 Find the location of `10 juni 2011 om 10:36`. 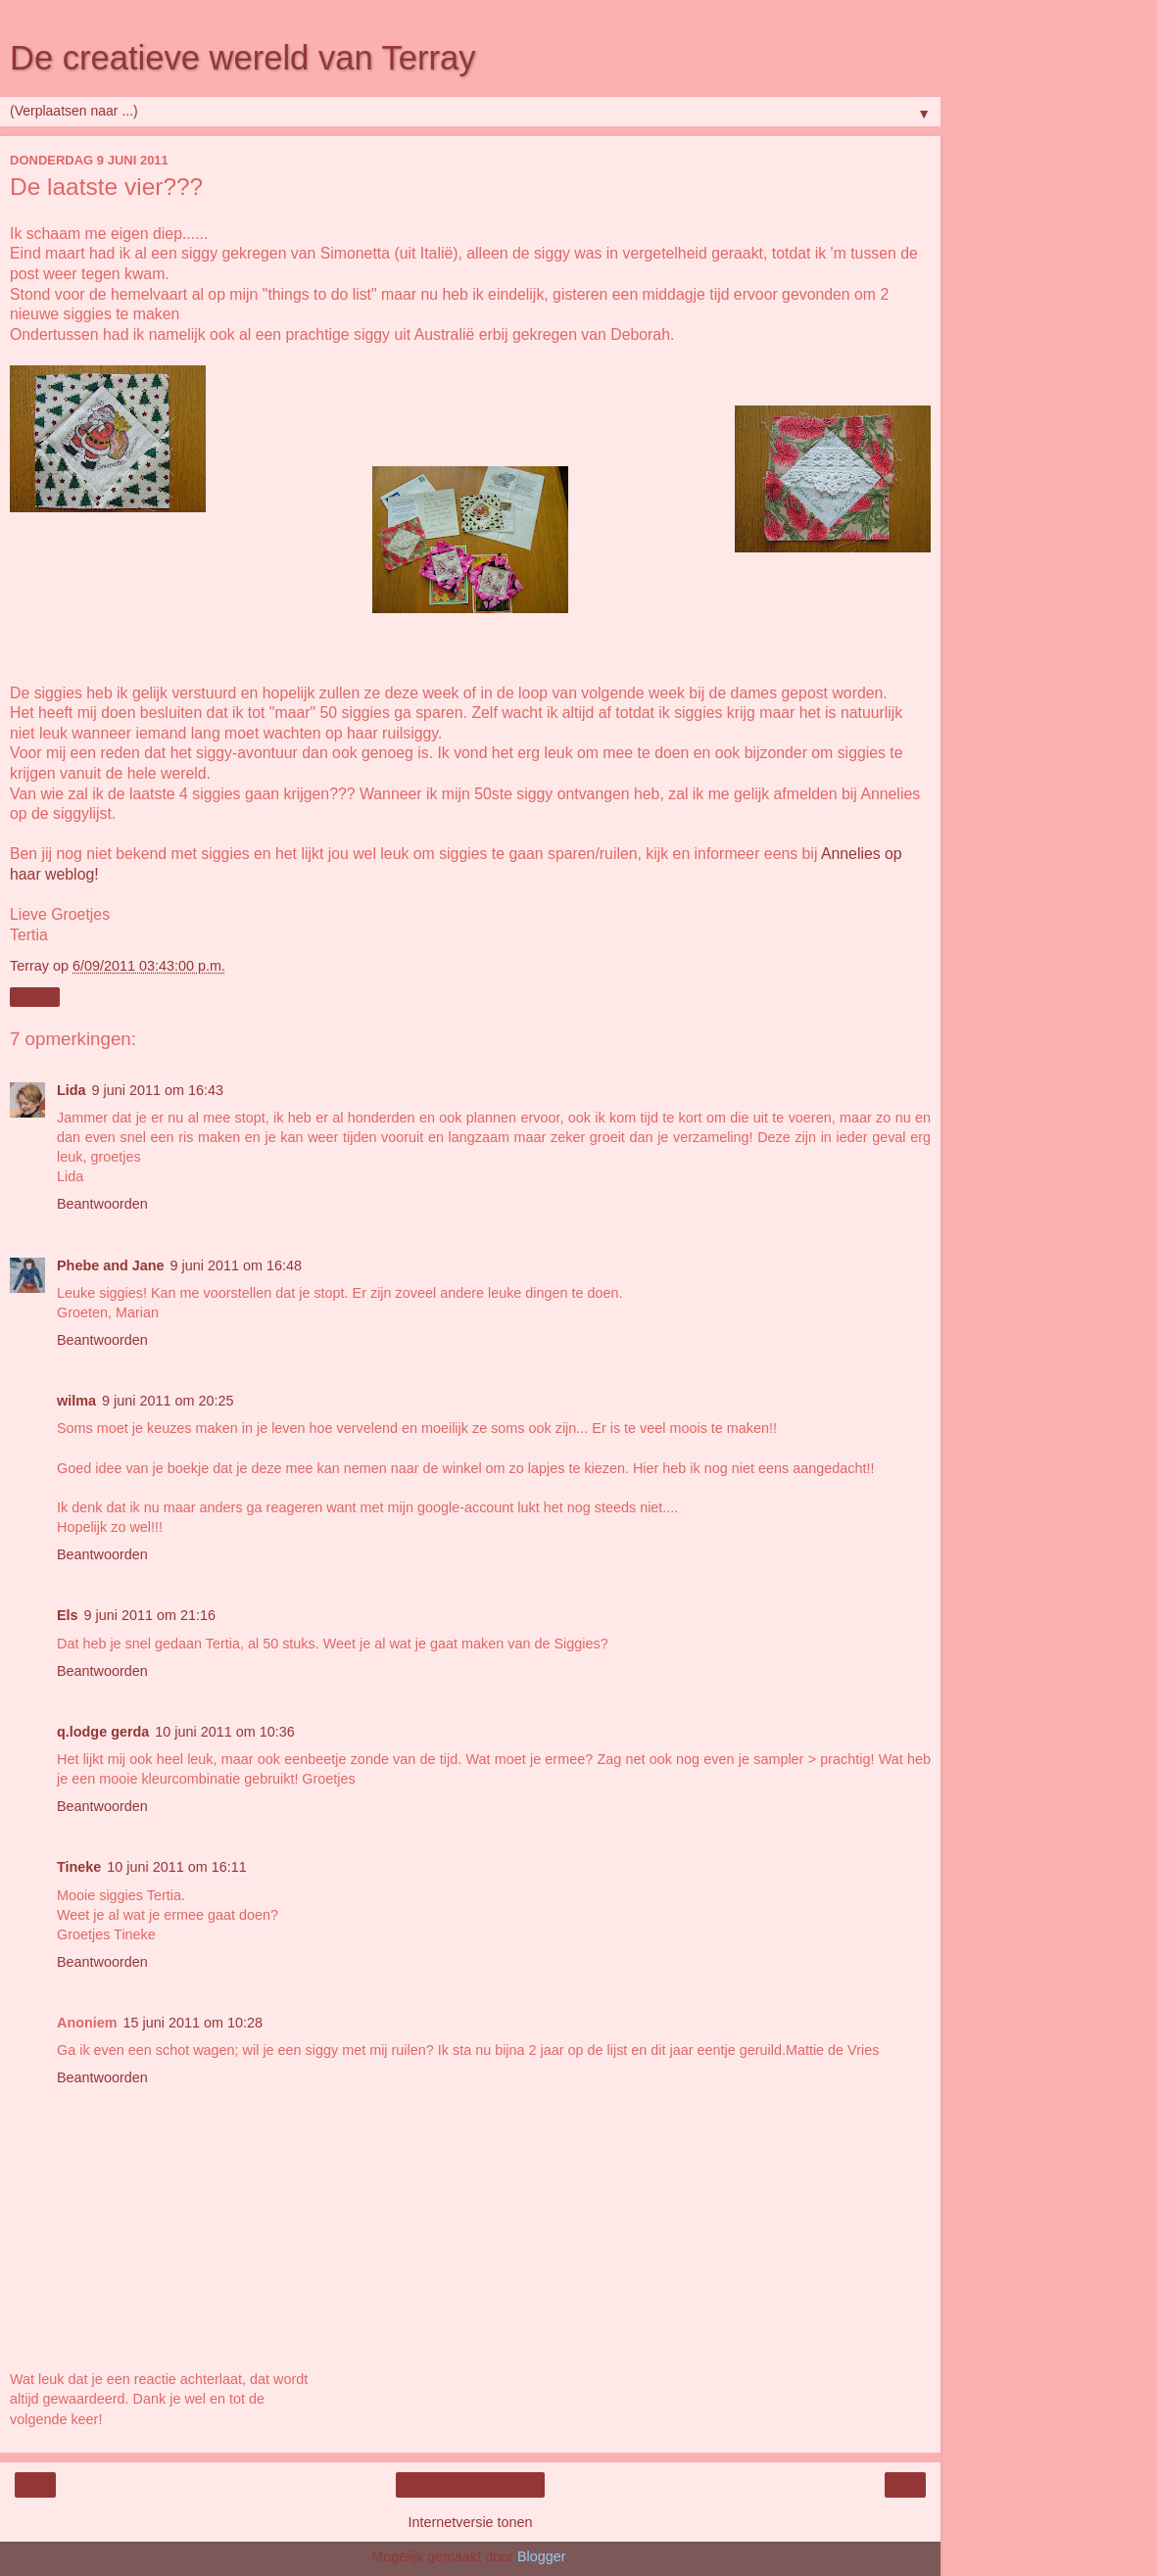

10 juni 2011 om 10:36 is located at coordinates (224, 1732).